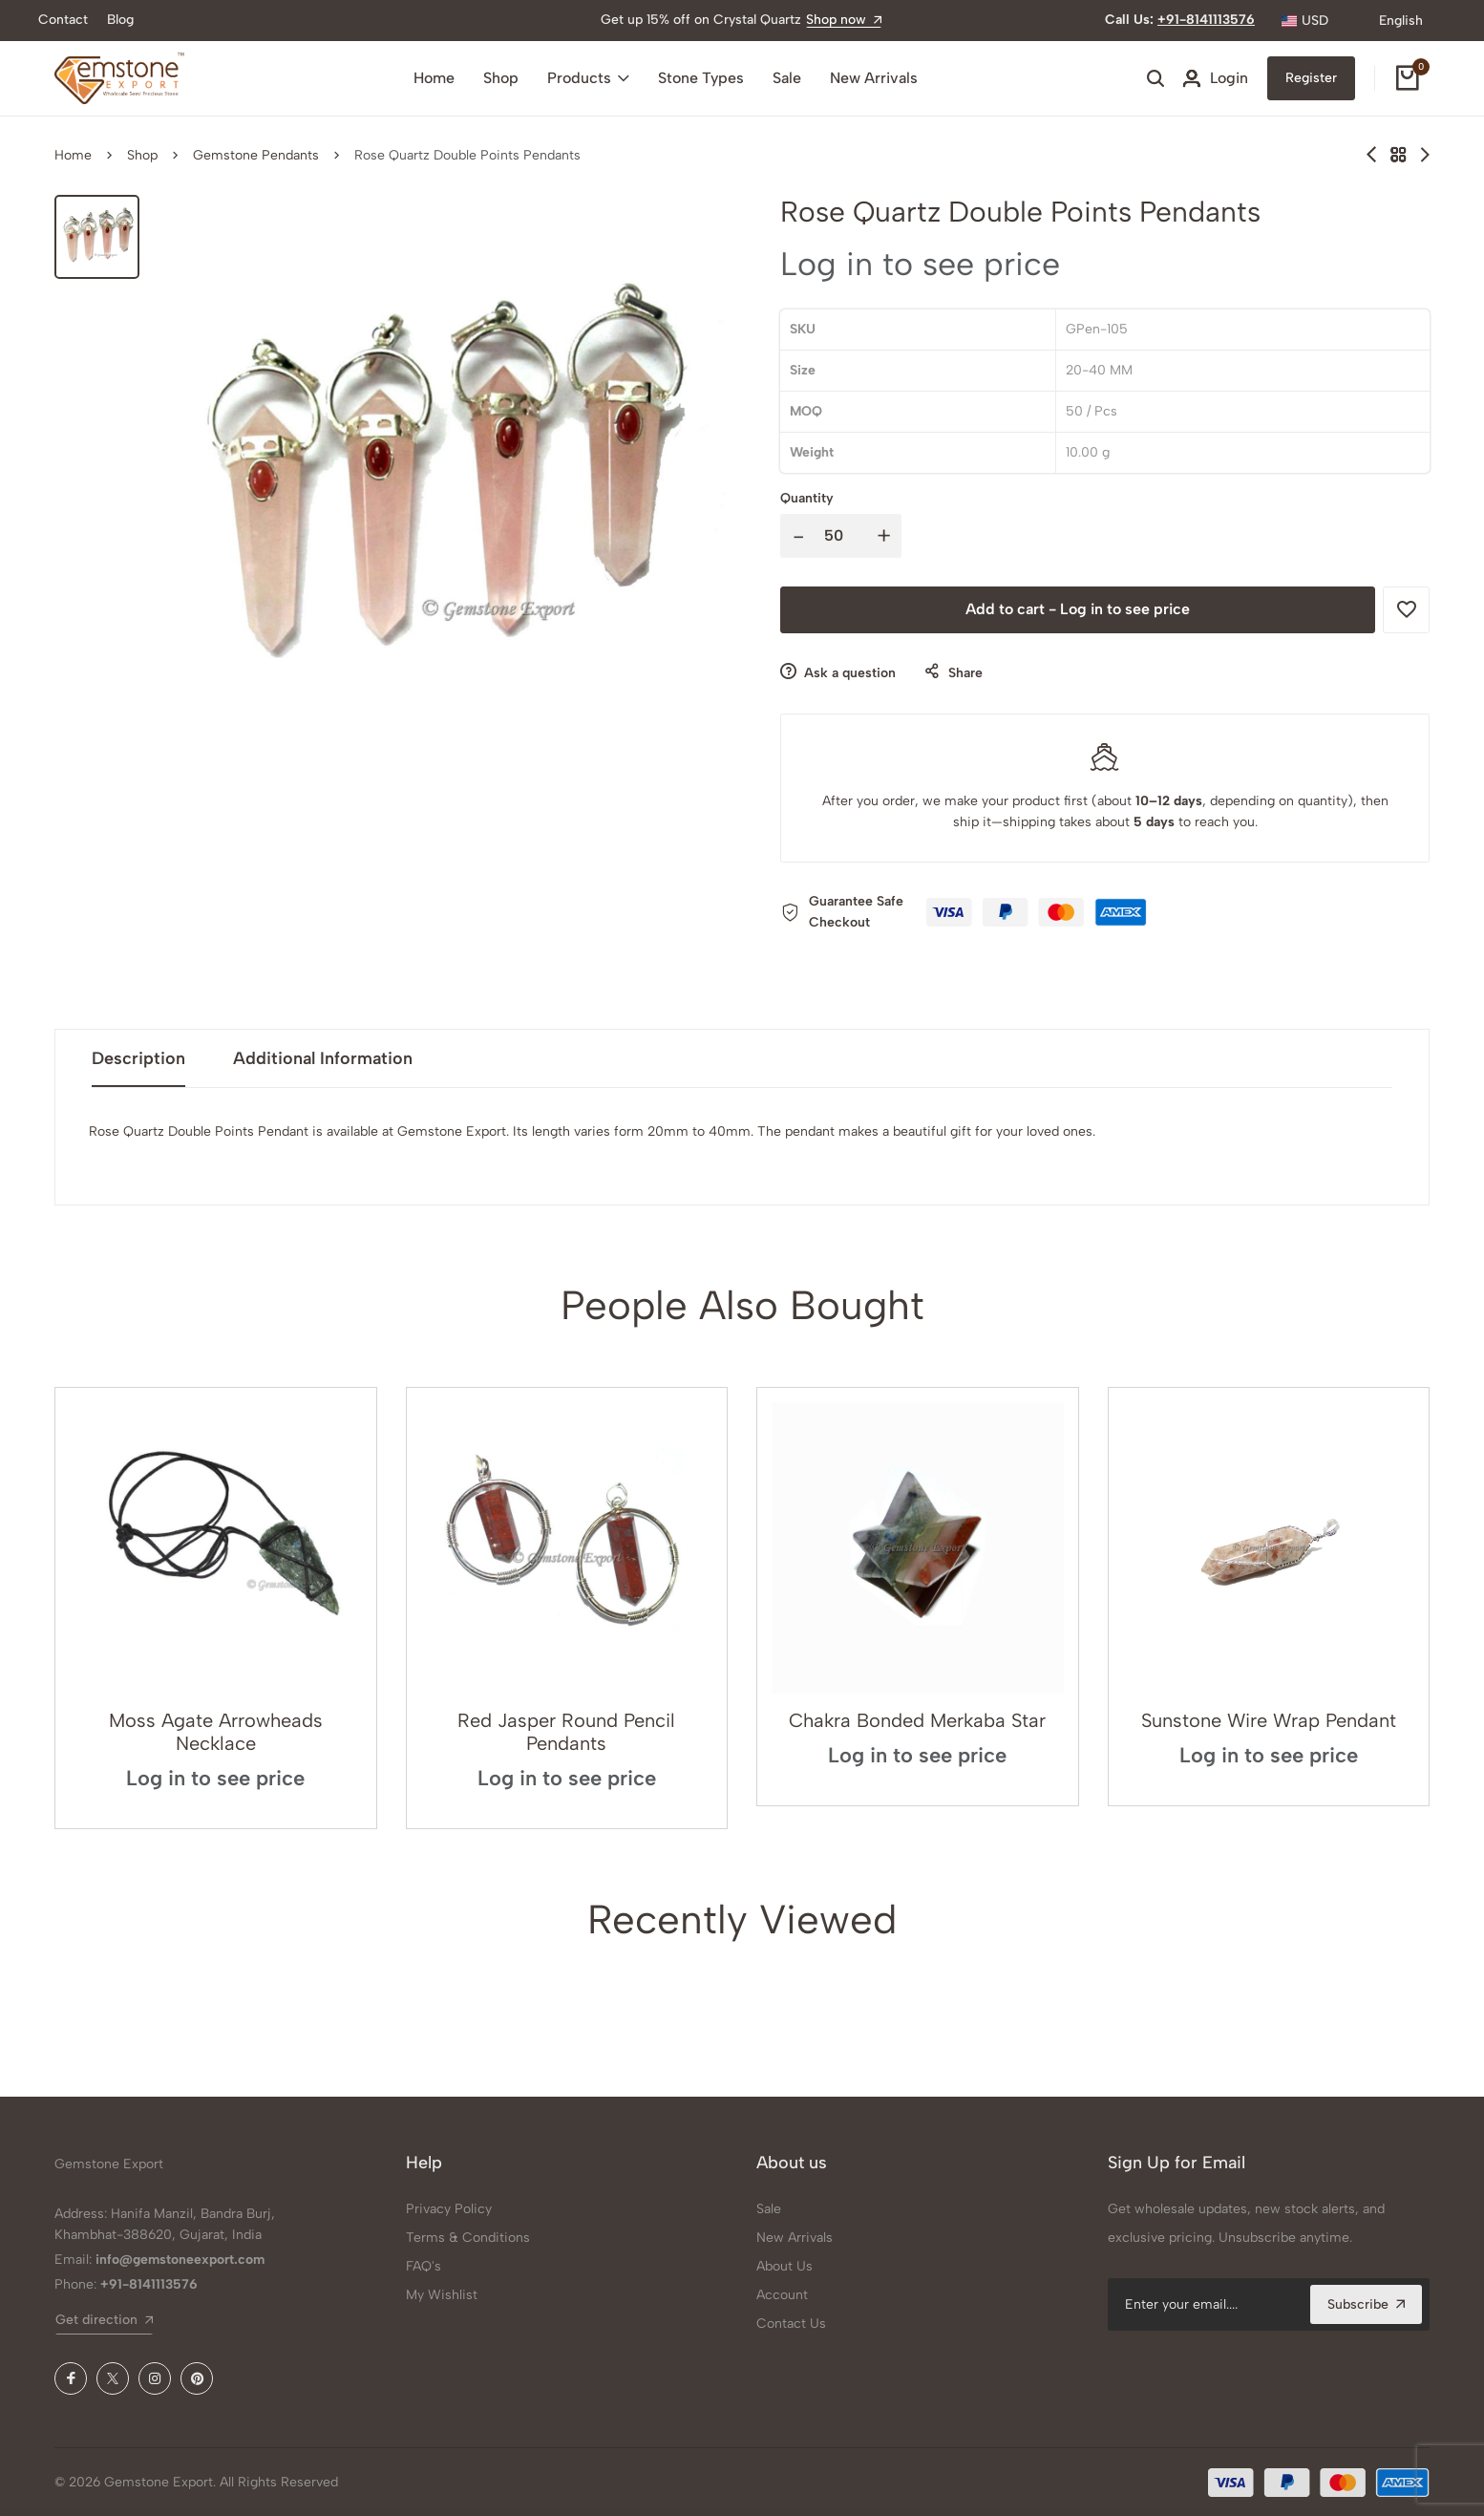  I want to click on [combobox], so click(1317, 21).